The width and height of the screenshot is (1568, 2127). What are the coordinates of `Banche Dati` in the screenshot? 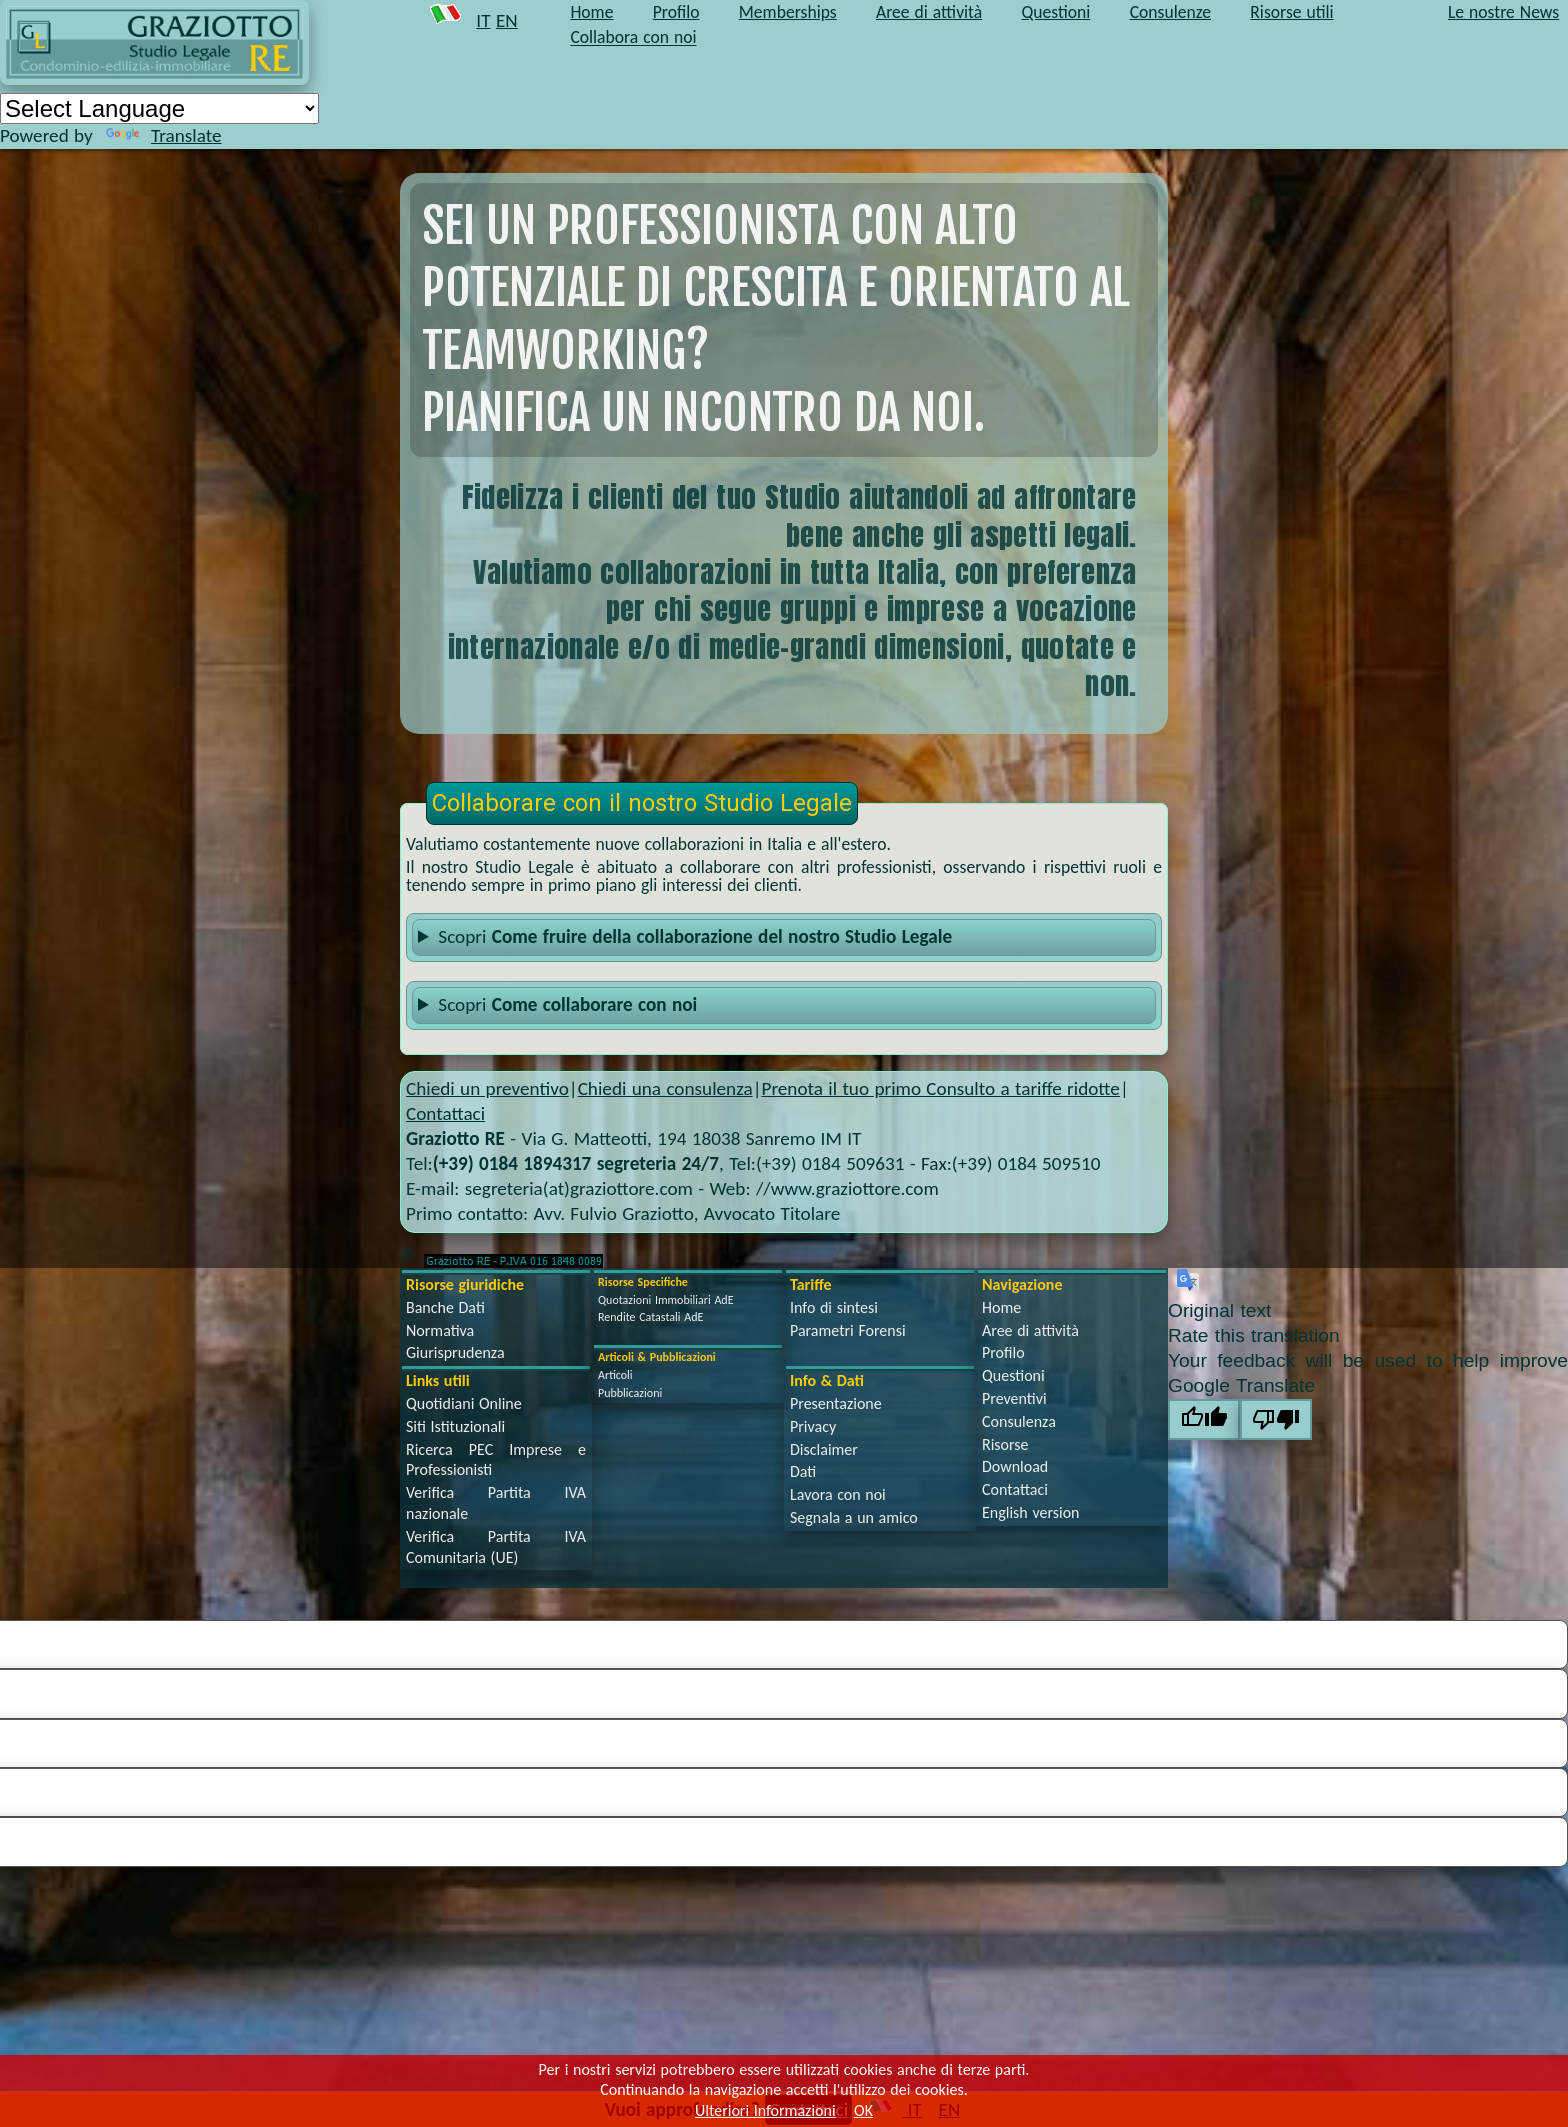 It's located at (445, 1307).